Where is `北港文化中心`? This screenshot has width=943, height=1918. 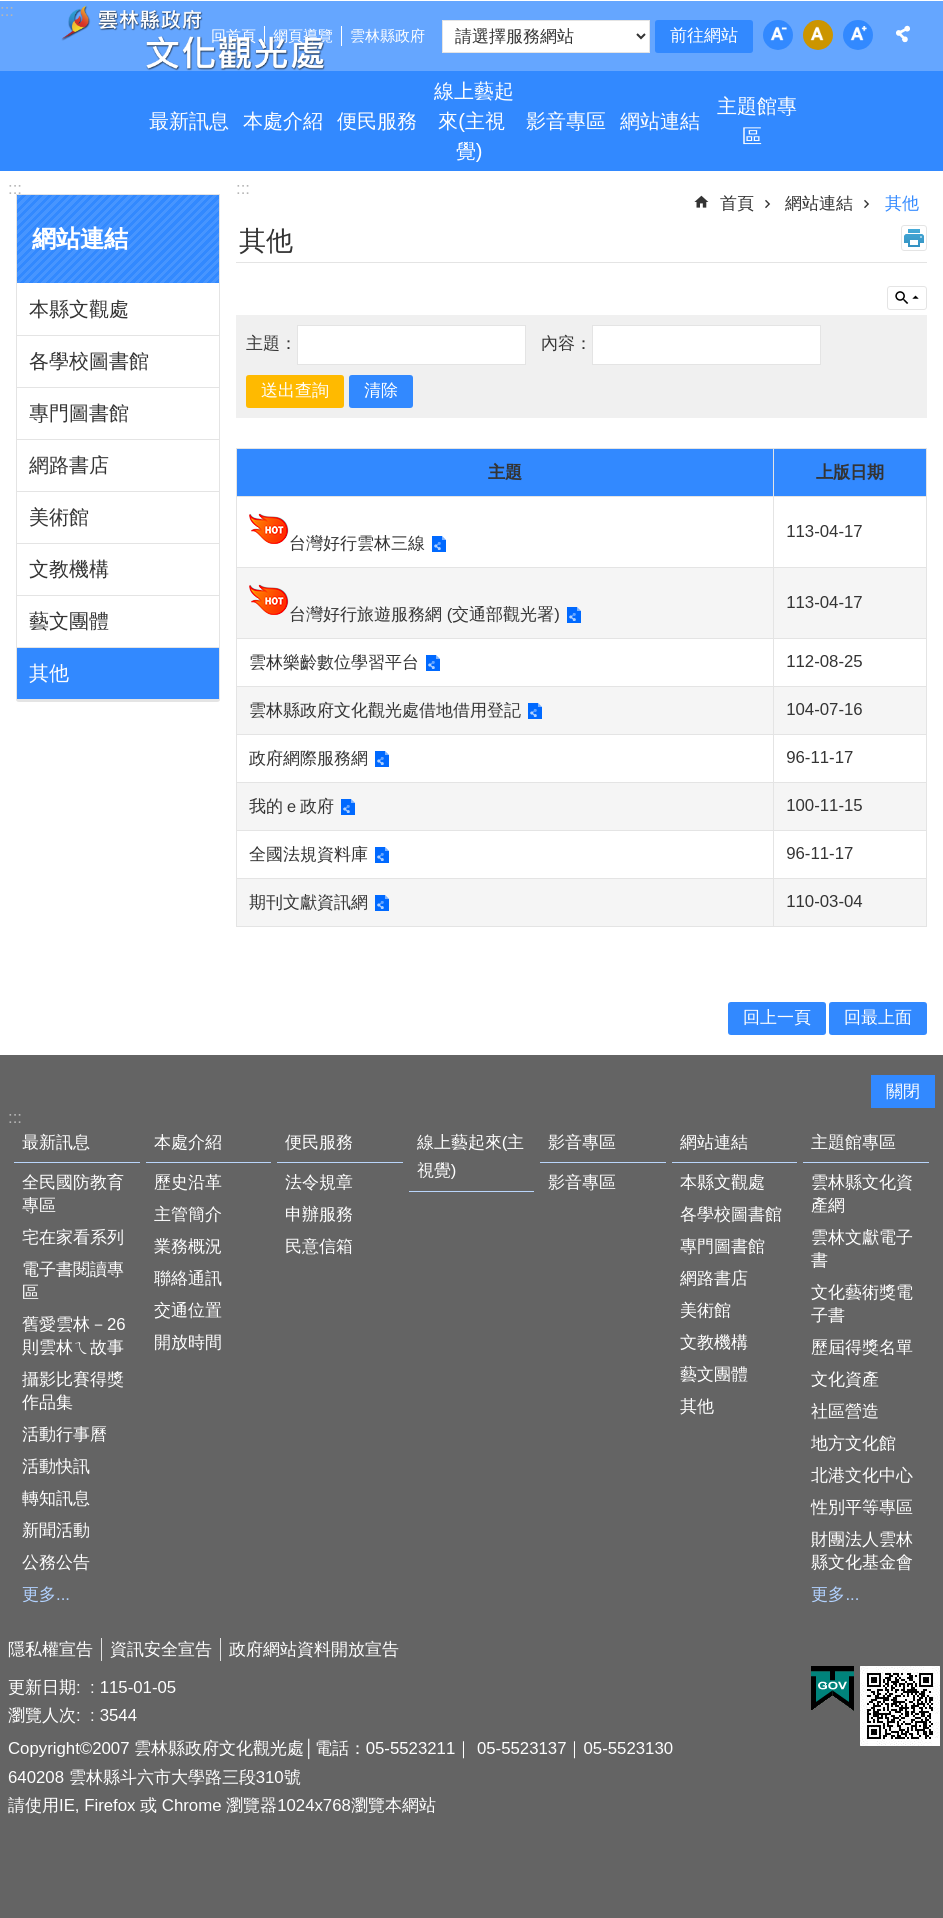 北港文化中心 is located at coordinates (862, 1475).